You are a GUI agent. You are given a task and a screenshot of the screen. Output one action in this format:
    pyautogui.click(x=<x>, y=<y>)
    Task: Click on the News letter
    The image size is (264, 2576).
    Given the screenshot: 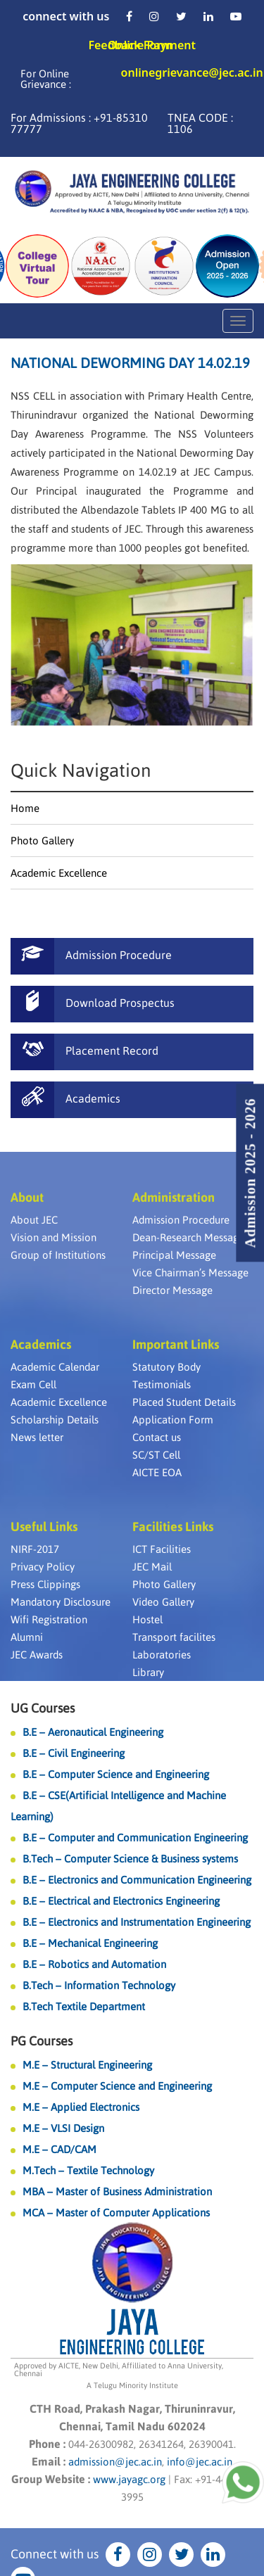 What is the action you would take?
    pyautogui.click(x=37, y=1437)
    